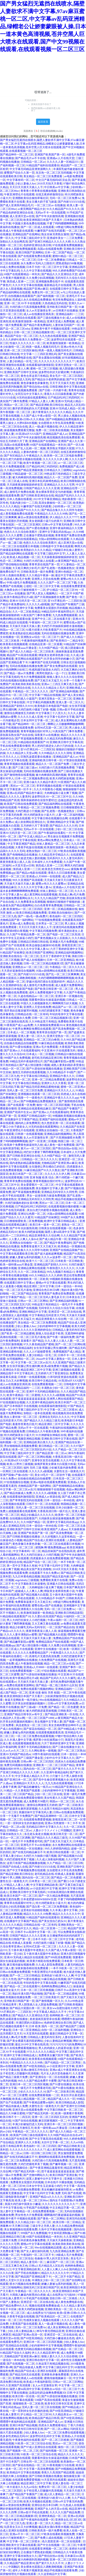 This screenshot has width=86, height=2576. Describe the element at coordinates (51, 673) in the screenshot. I see `两男吃我奶头一边一个口` at that location.